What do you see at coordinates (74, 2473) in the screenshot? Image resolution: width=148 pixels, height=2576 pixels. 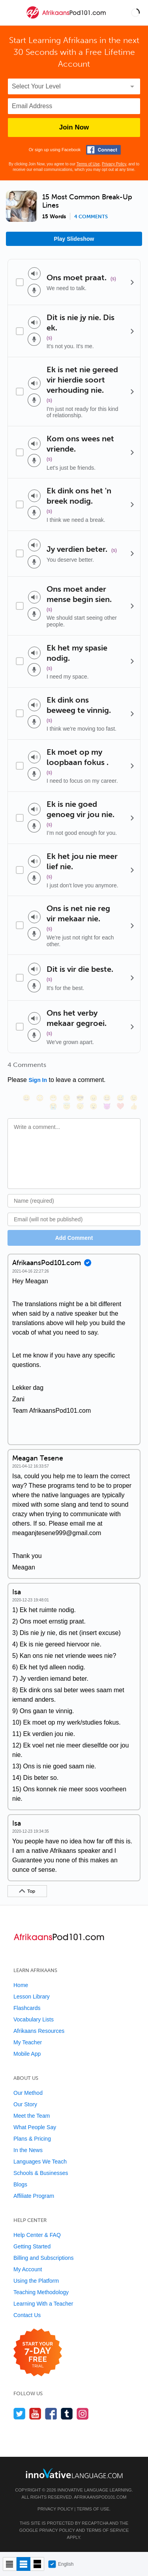 I see `[Go to www.innovativelanguage.com]` at bounding box center [74, 2473].